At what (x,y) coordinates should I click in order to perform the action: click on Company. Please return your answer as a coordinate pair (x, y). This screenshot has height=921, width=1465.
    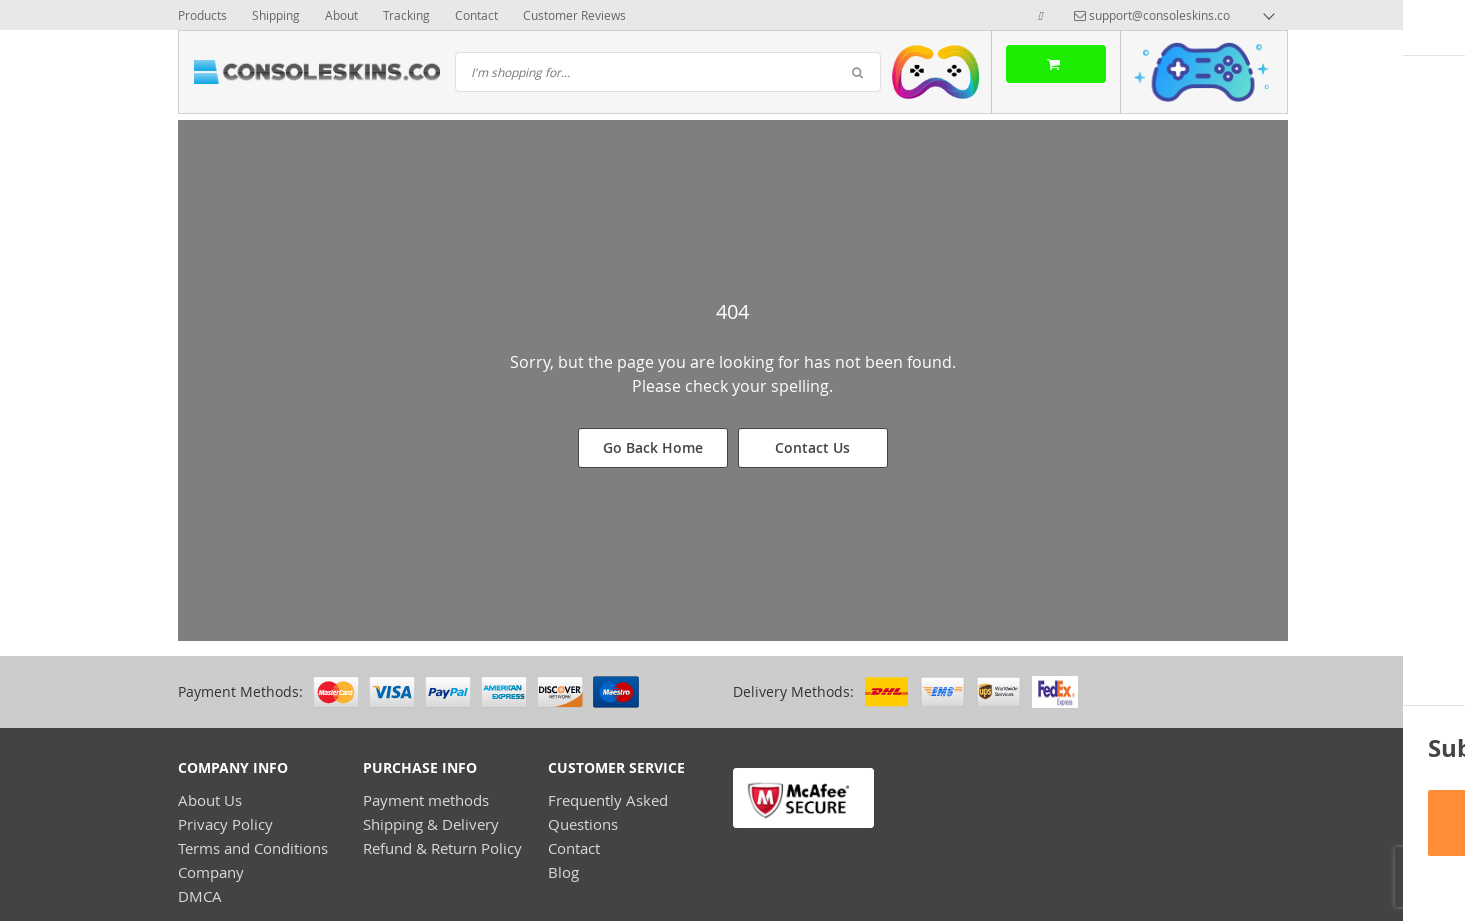
    Looking at the image, I should click on (211, 872).